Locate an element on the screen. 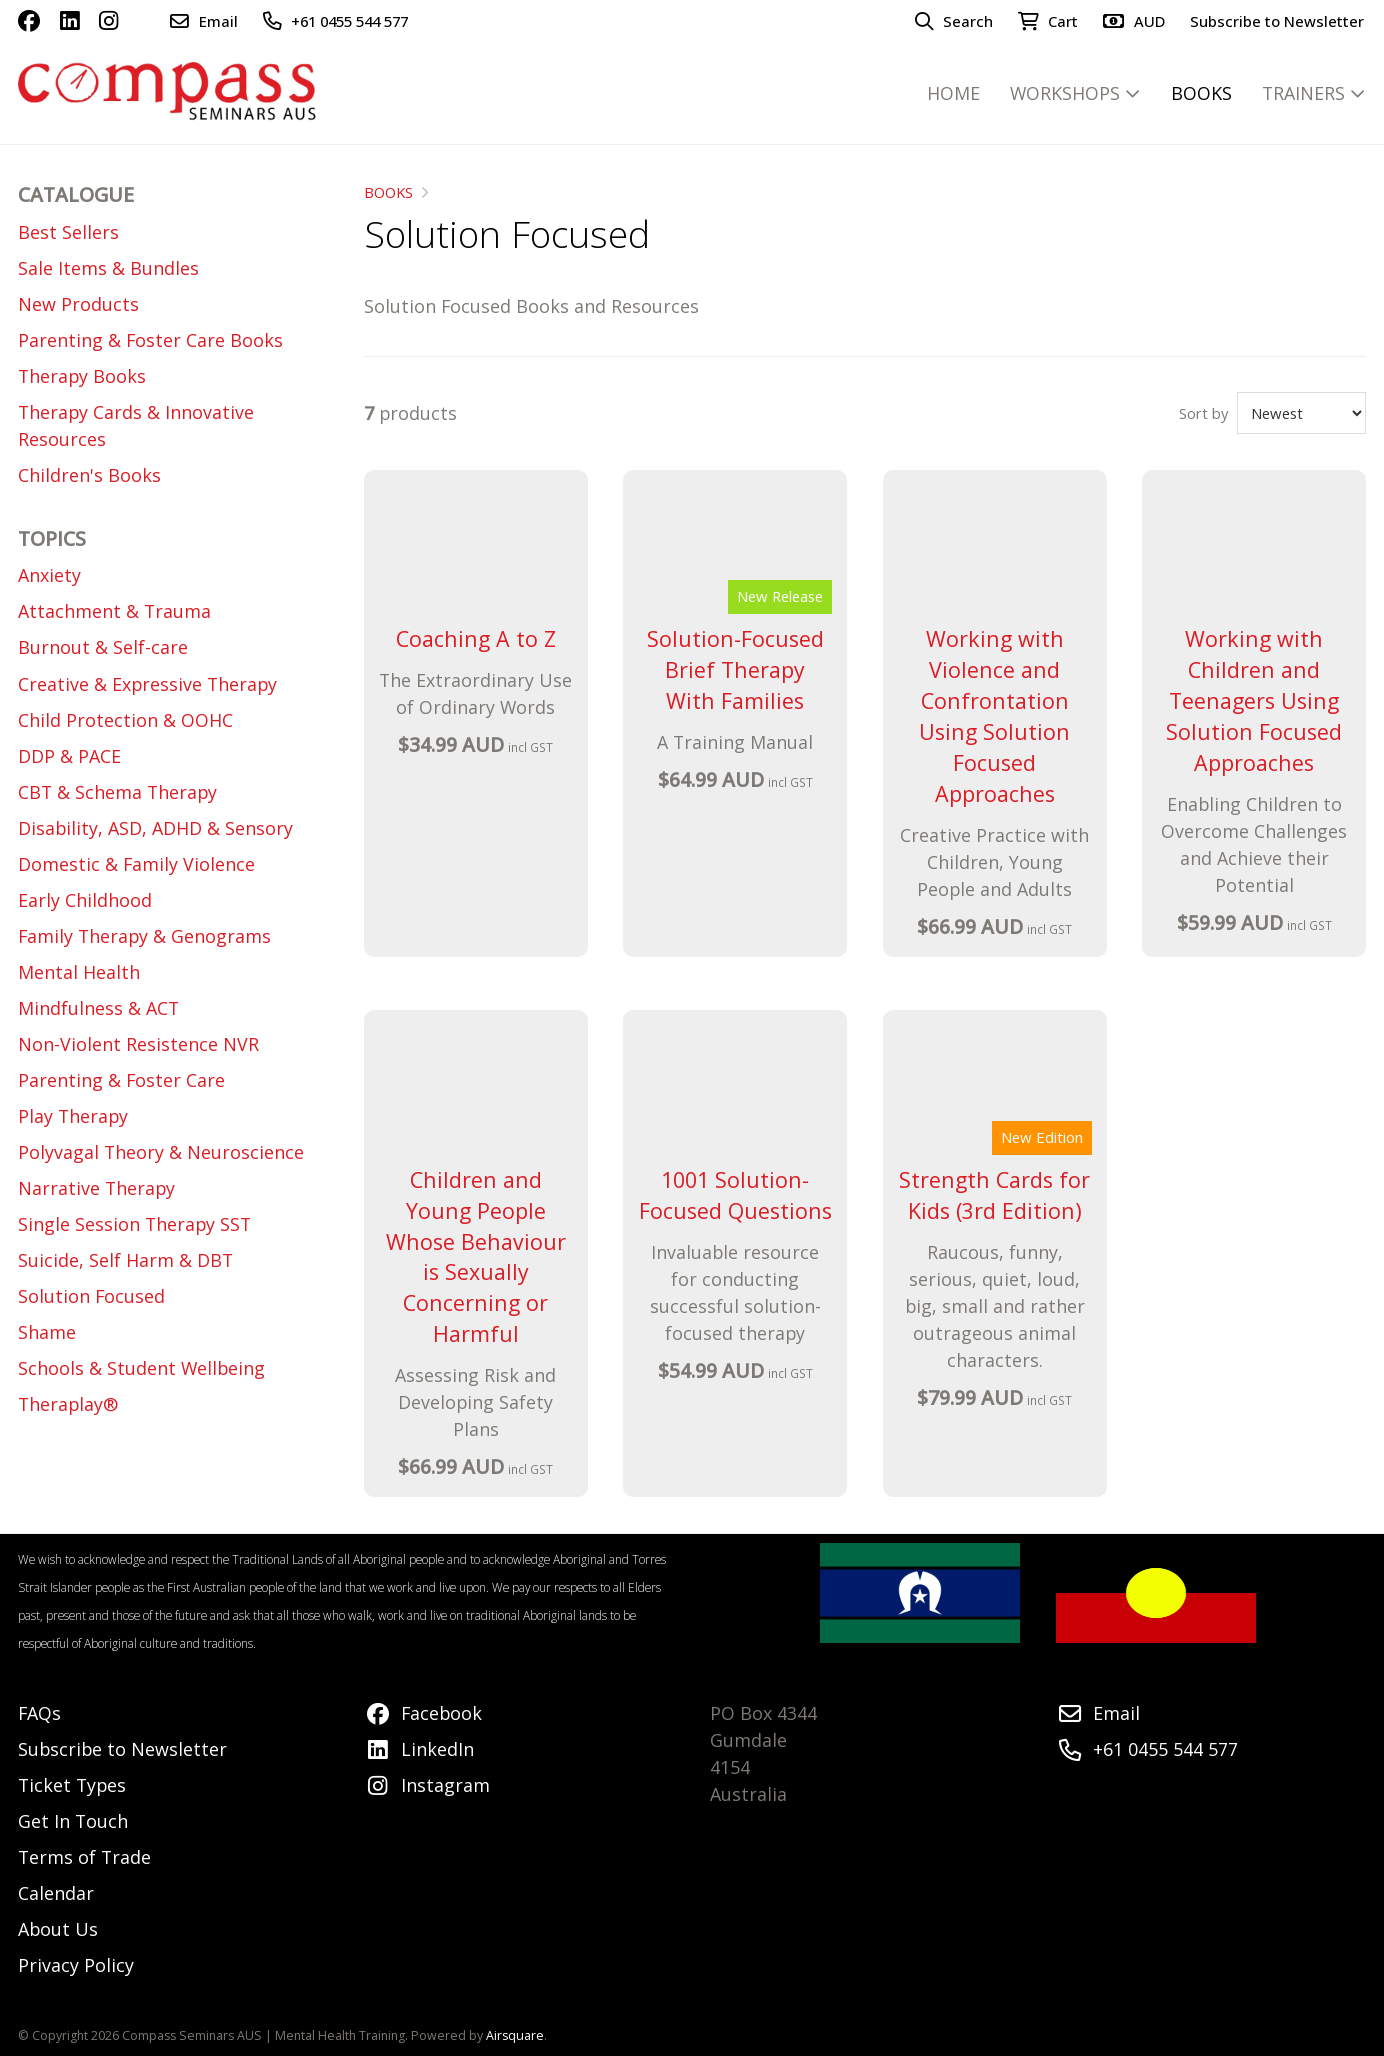 The image size is (1384, 2056). Mindfulness & ACT is located at coordinates (98, 1008).